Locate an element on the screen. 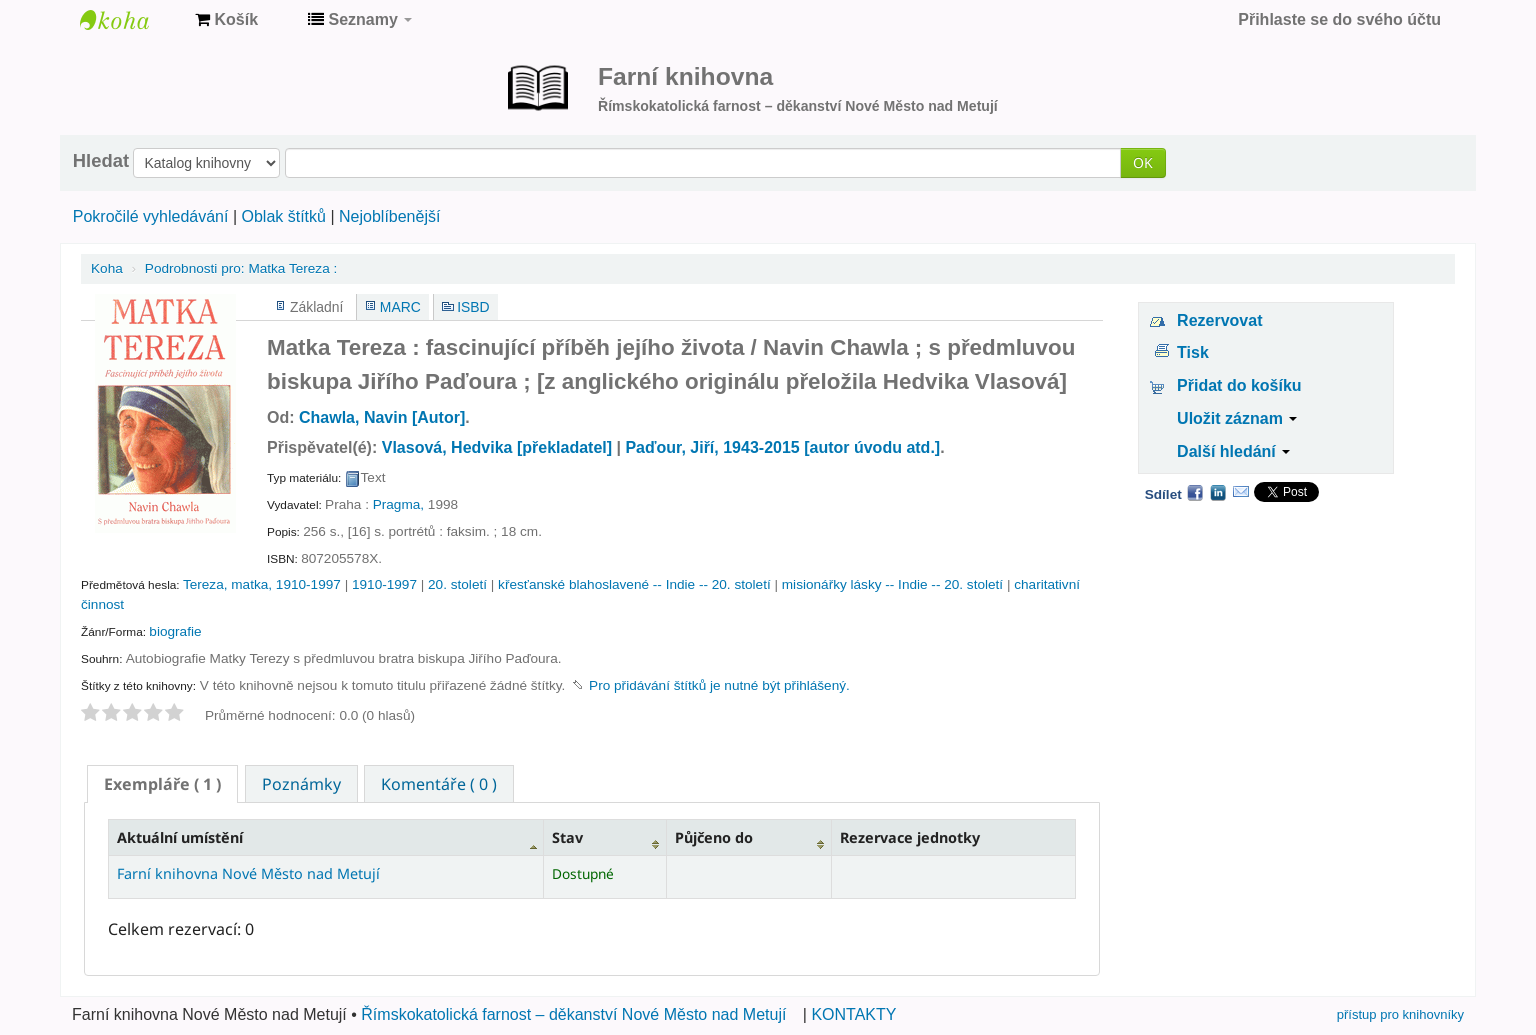 The width and height of the screenshot is (1536, 1035). 20. století is located at coordinates (457, 584).